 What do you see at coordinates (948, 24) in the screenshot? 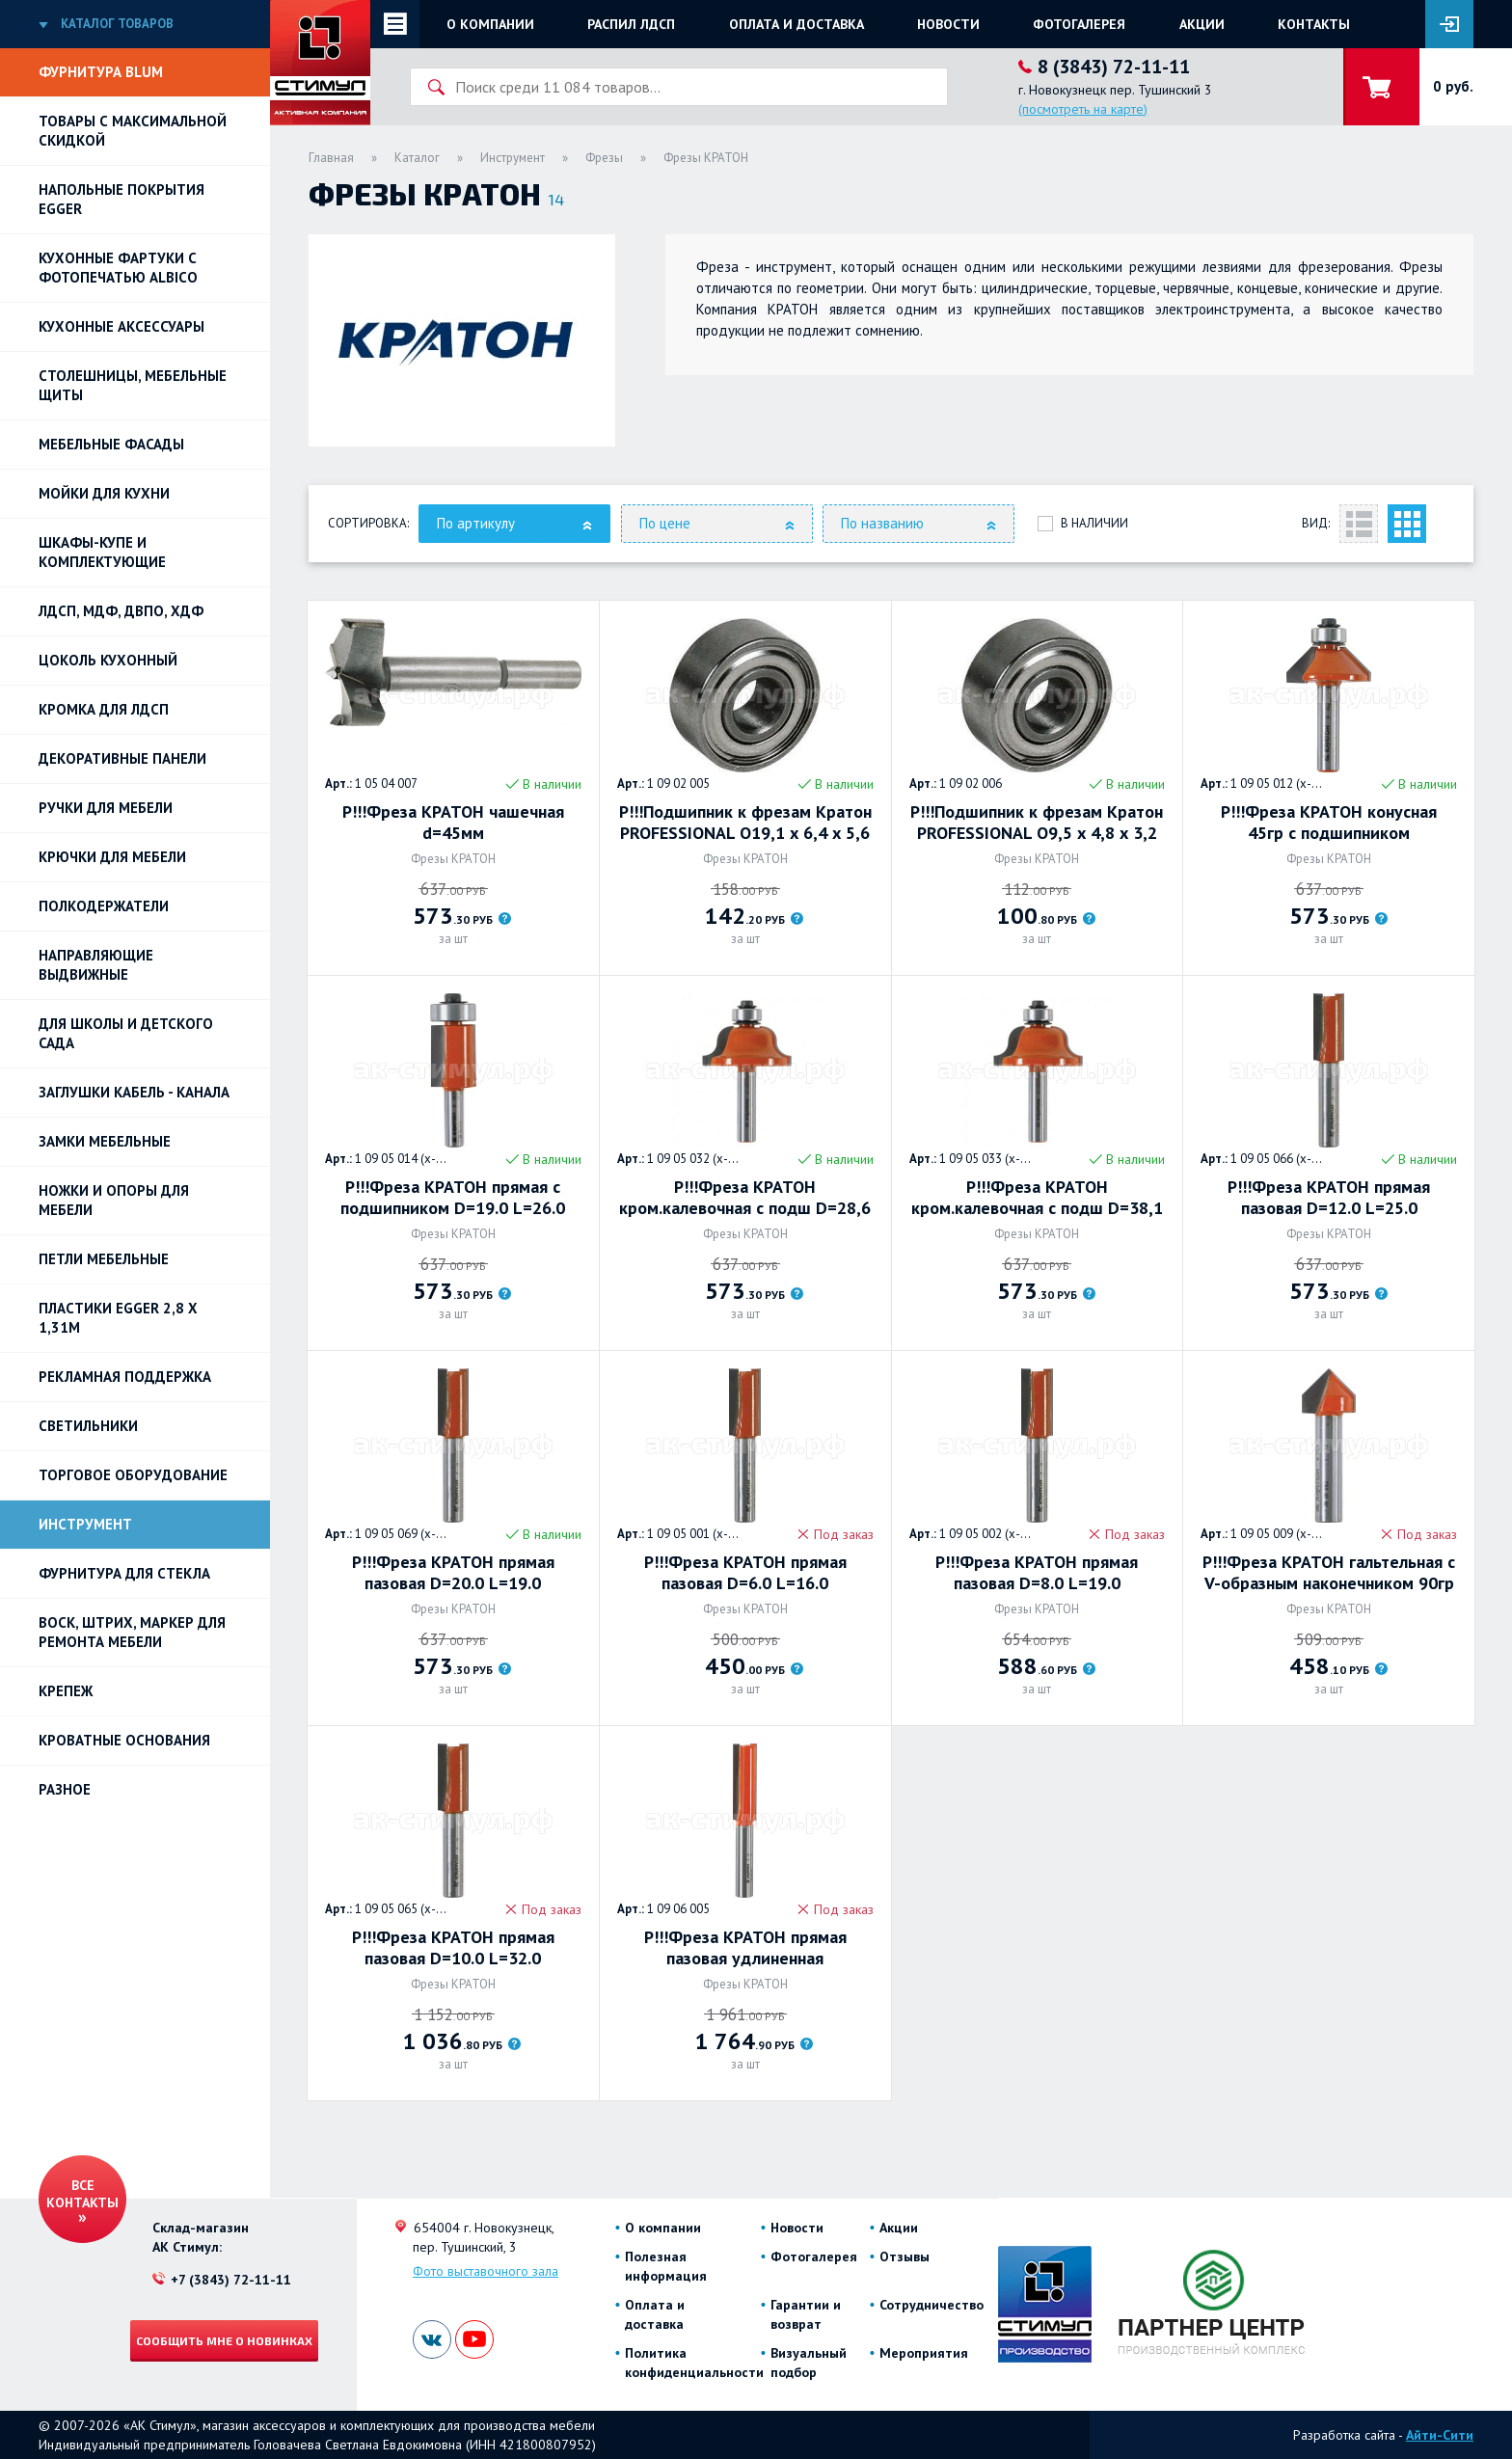
I see `Новости` at bounding box center [948, 24].